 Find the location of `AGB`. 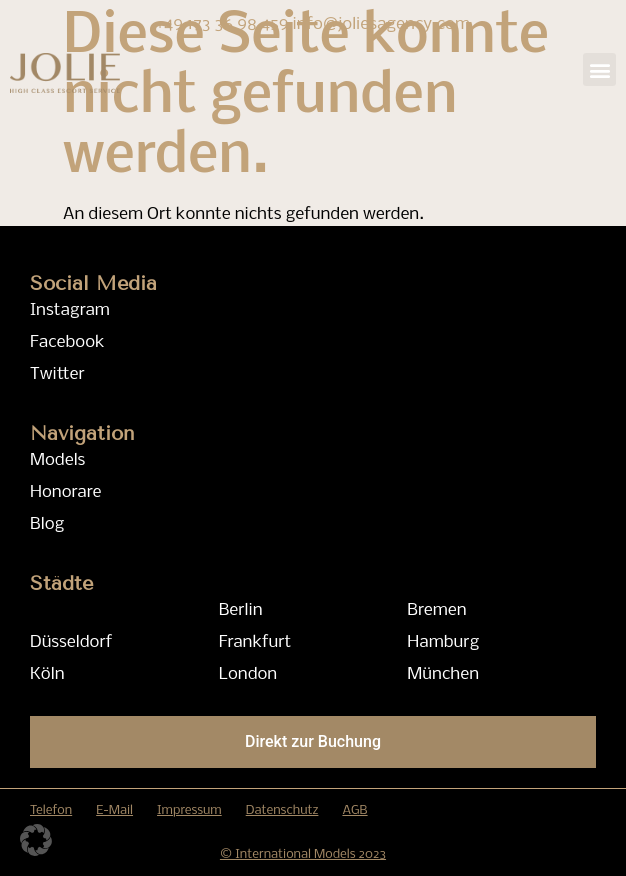

AGB is located at coordinates (354, 810).